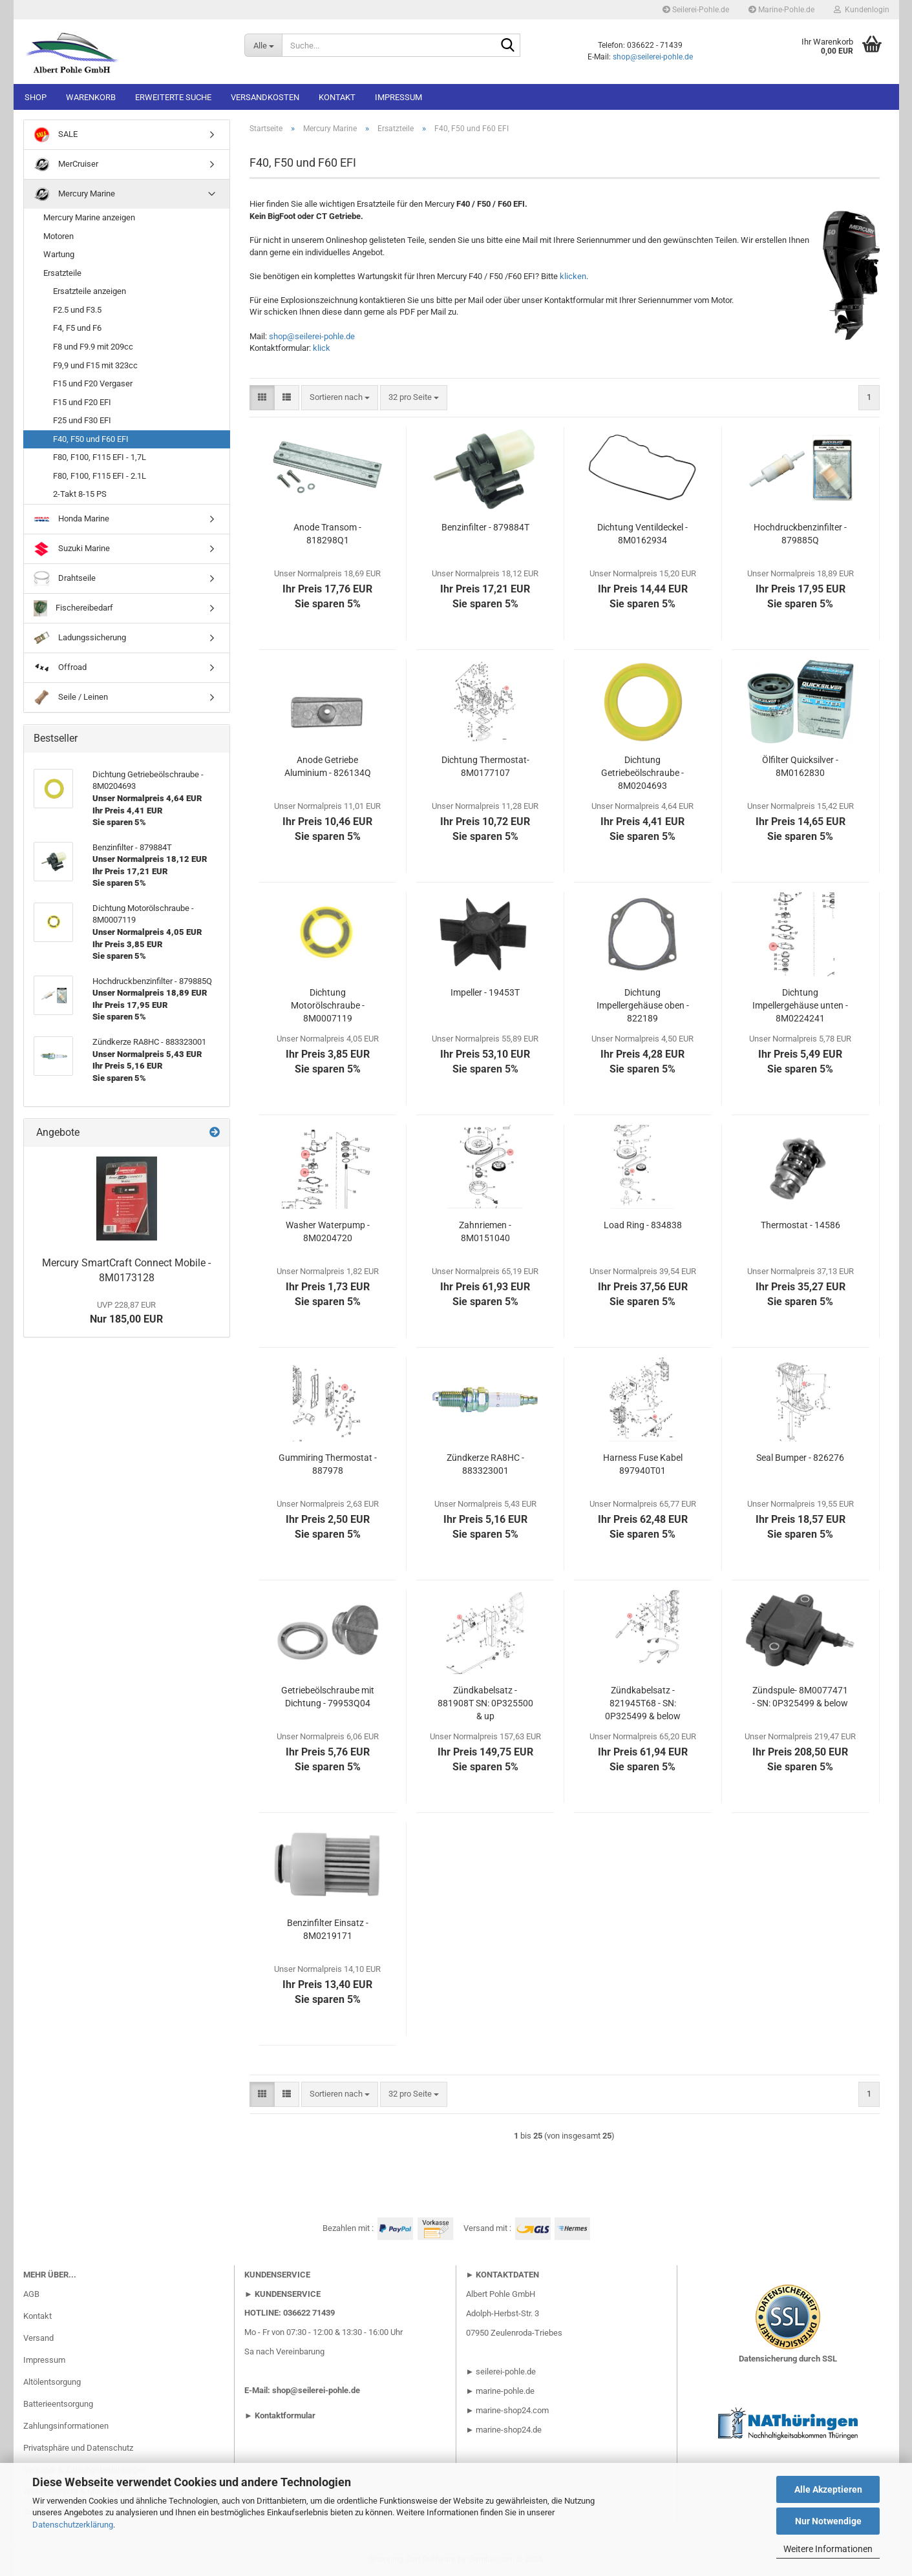  I want to click on Suzuki Marine, so click(72, 549).